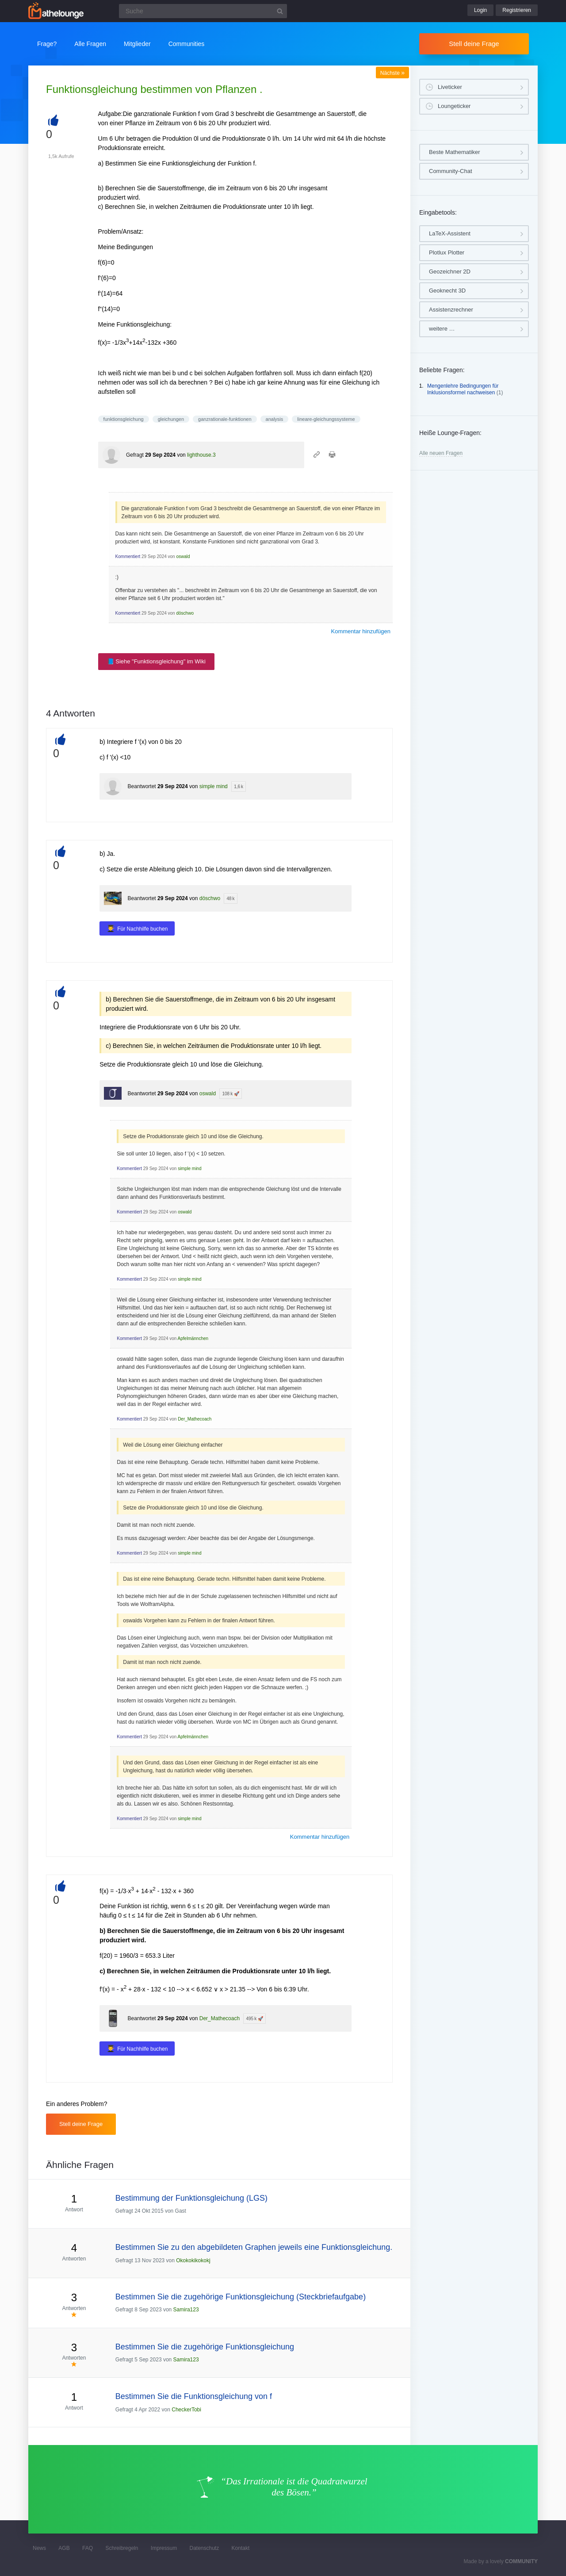 The height and width of the screenshot is (2576, 566). I want to click on [Suchbutton], so click(280, 11).